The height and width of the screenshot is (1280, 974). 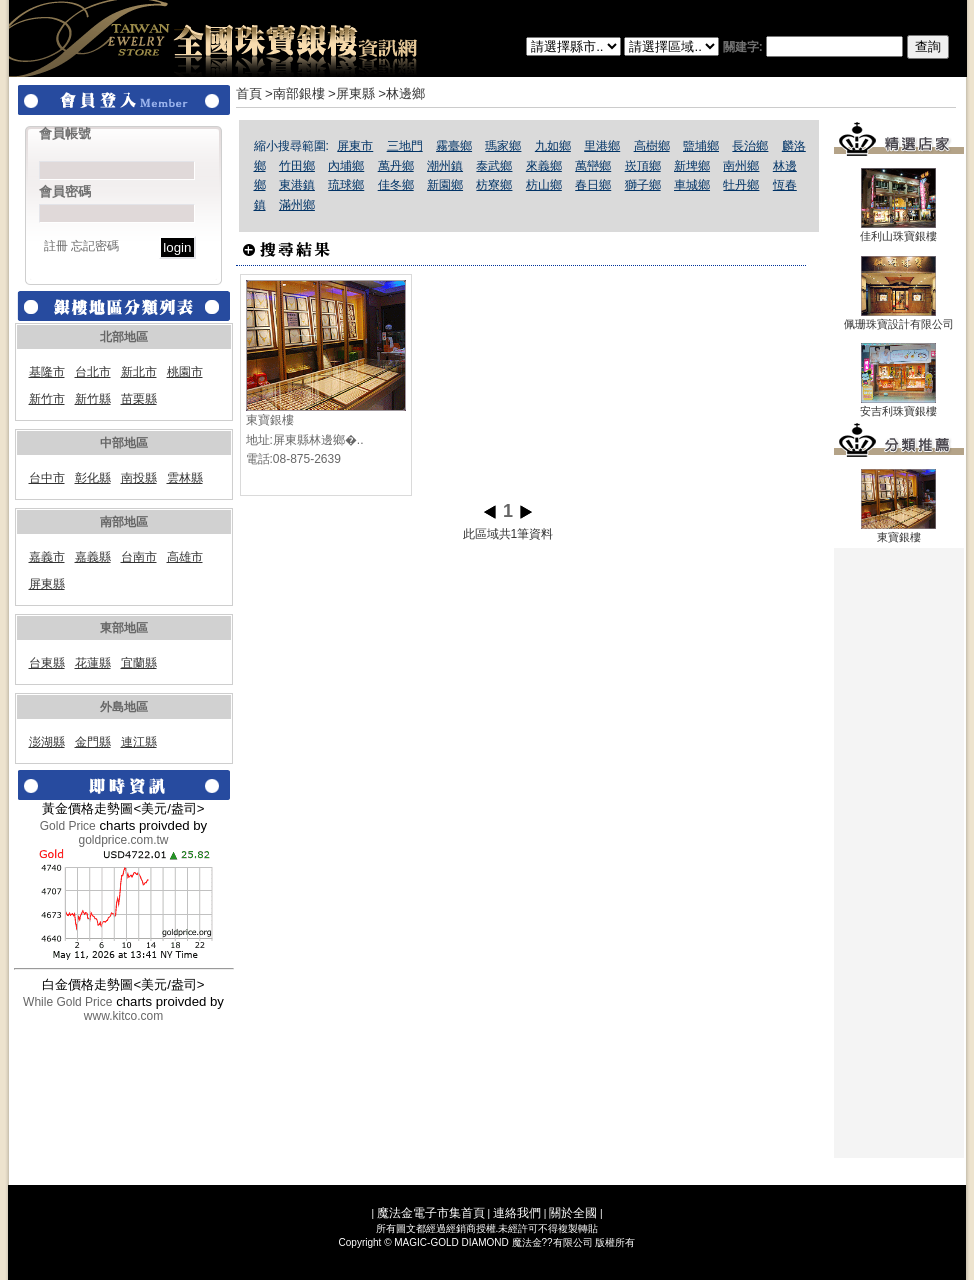 I want to click on 潮州鎮, so click(x=445, y=166).